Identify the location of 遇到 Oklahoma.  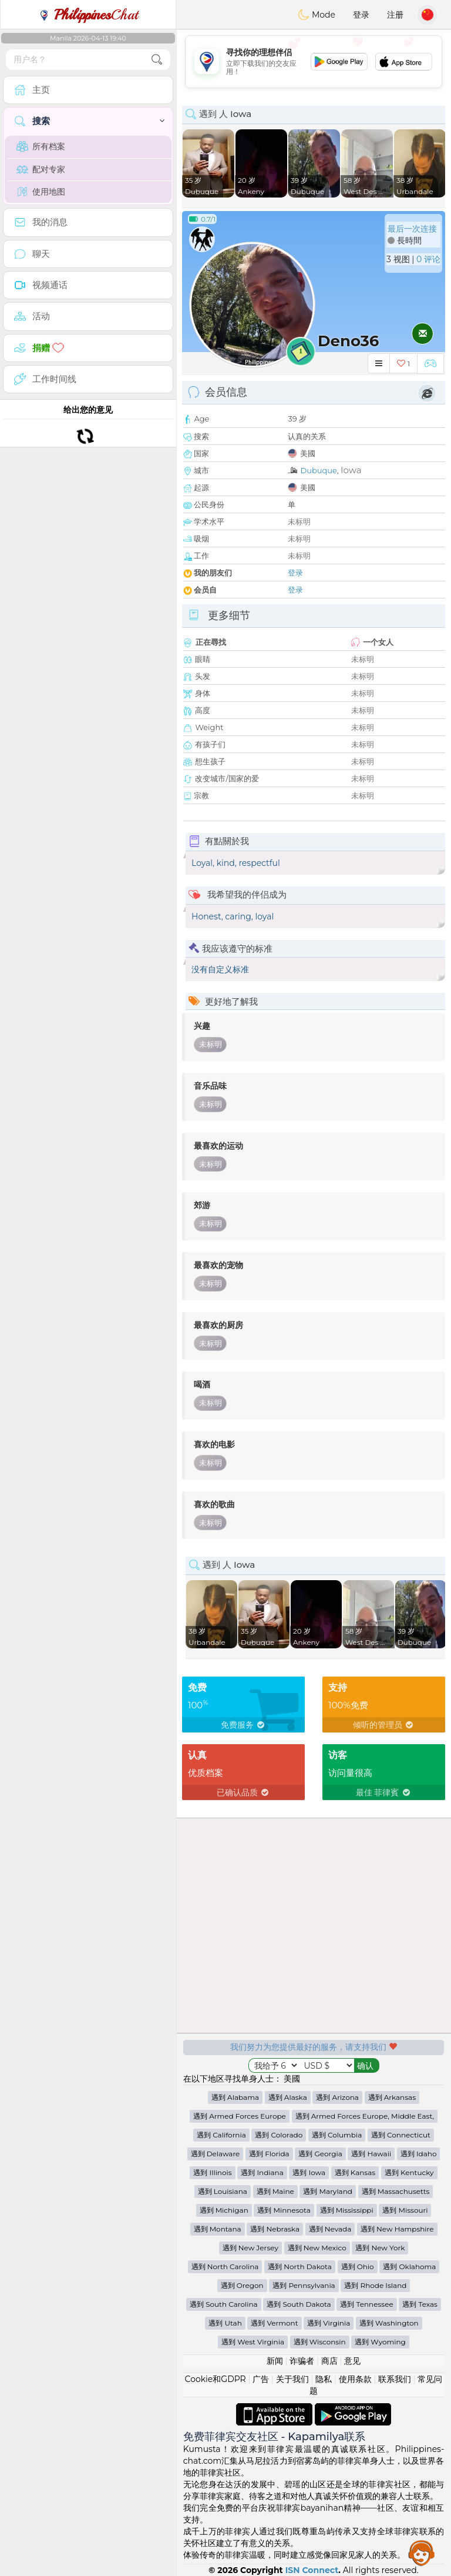
(409, 2266).